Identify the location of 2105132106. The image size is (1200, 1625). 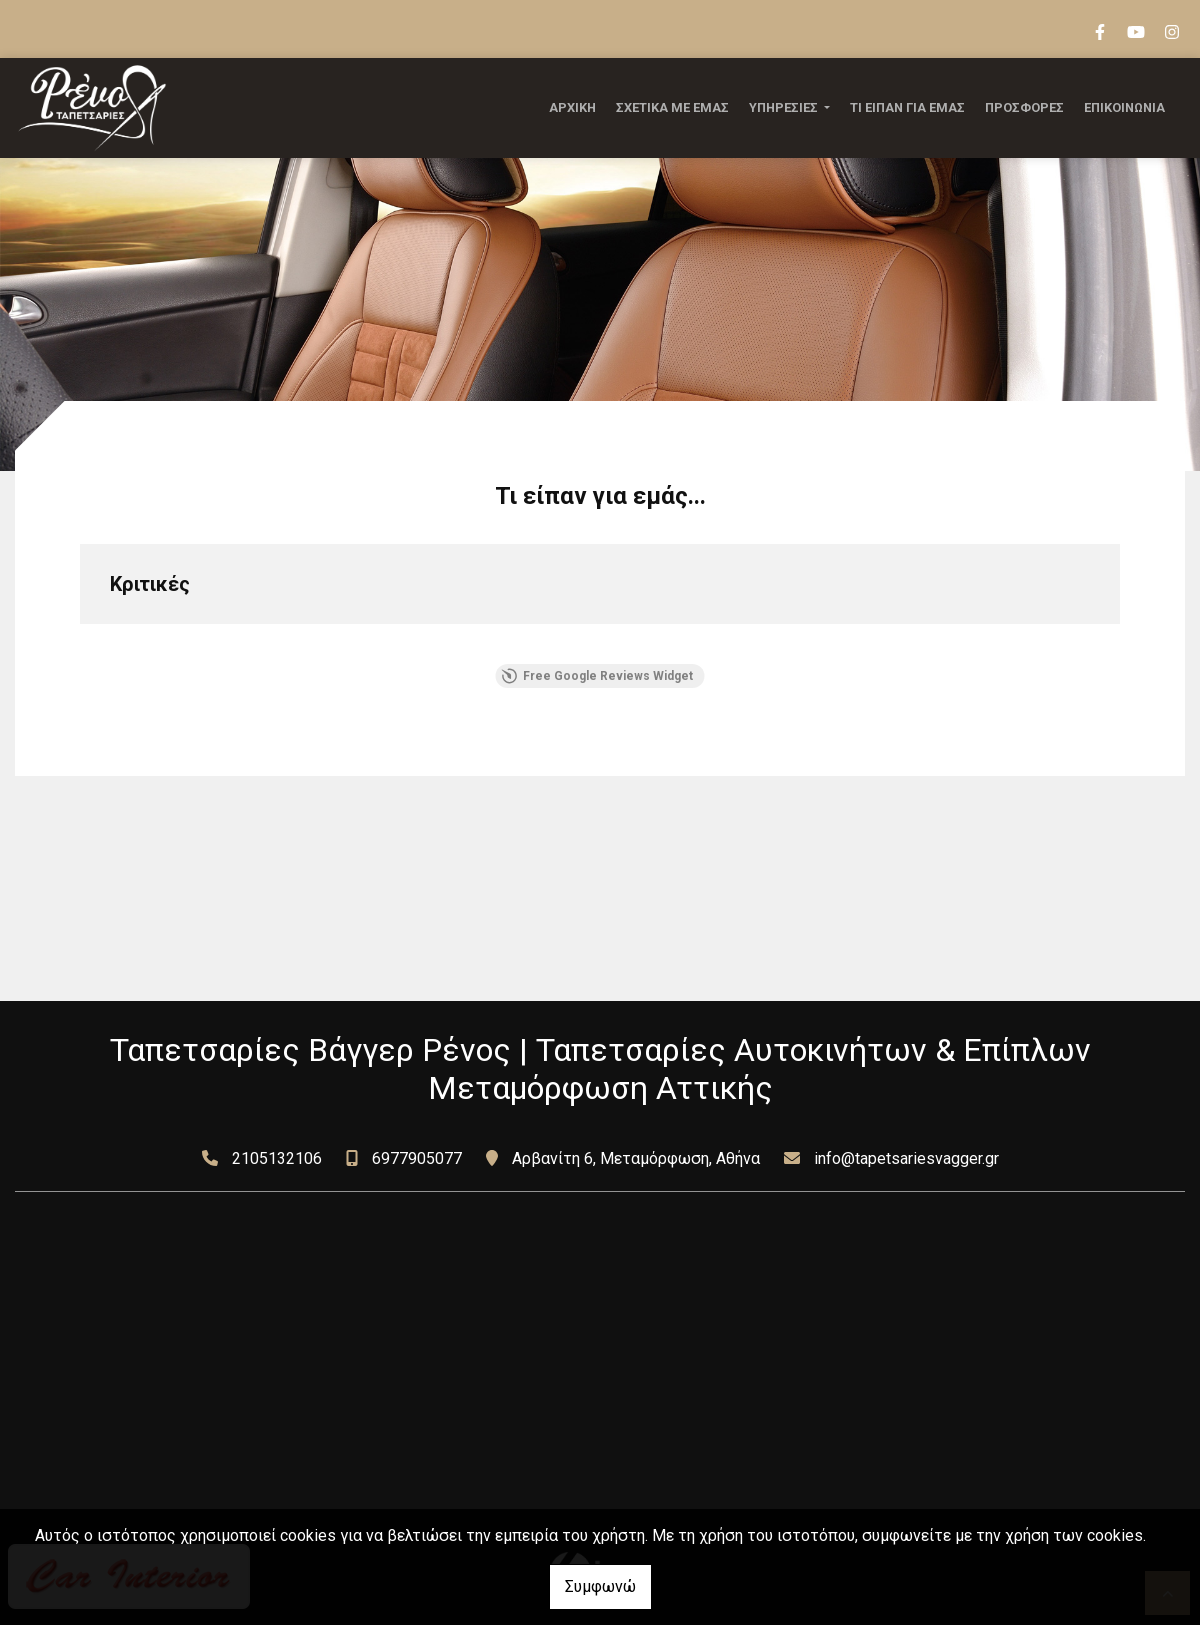
(277, 1158).